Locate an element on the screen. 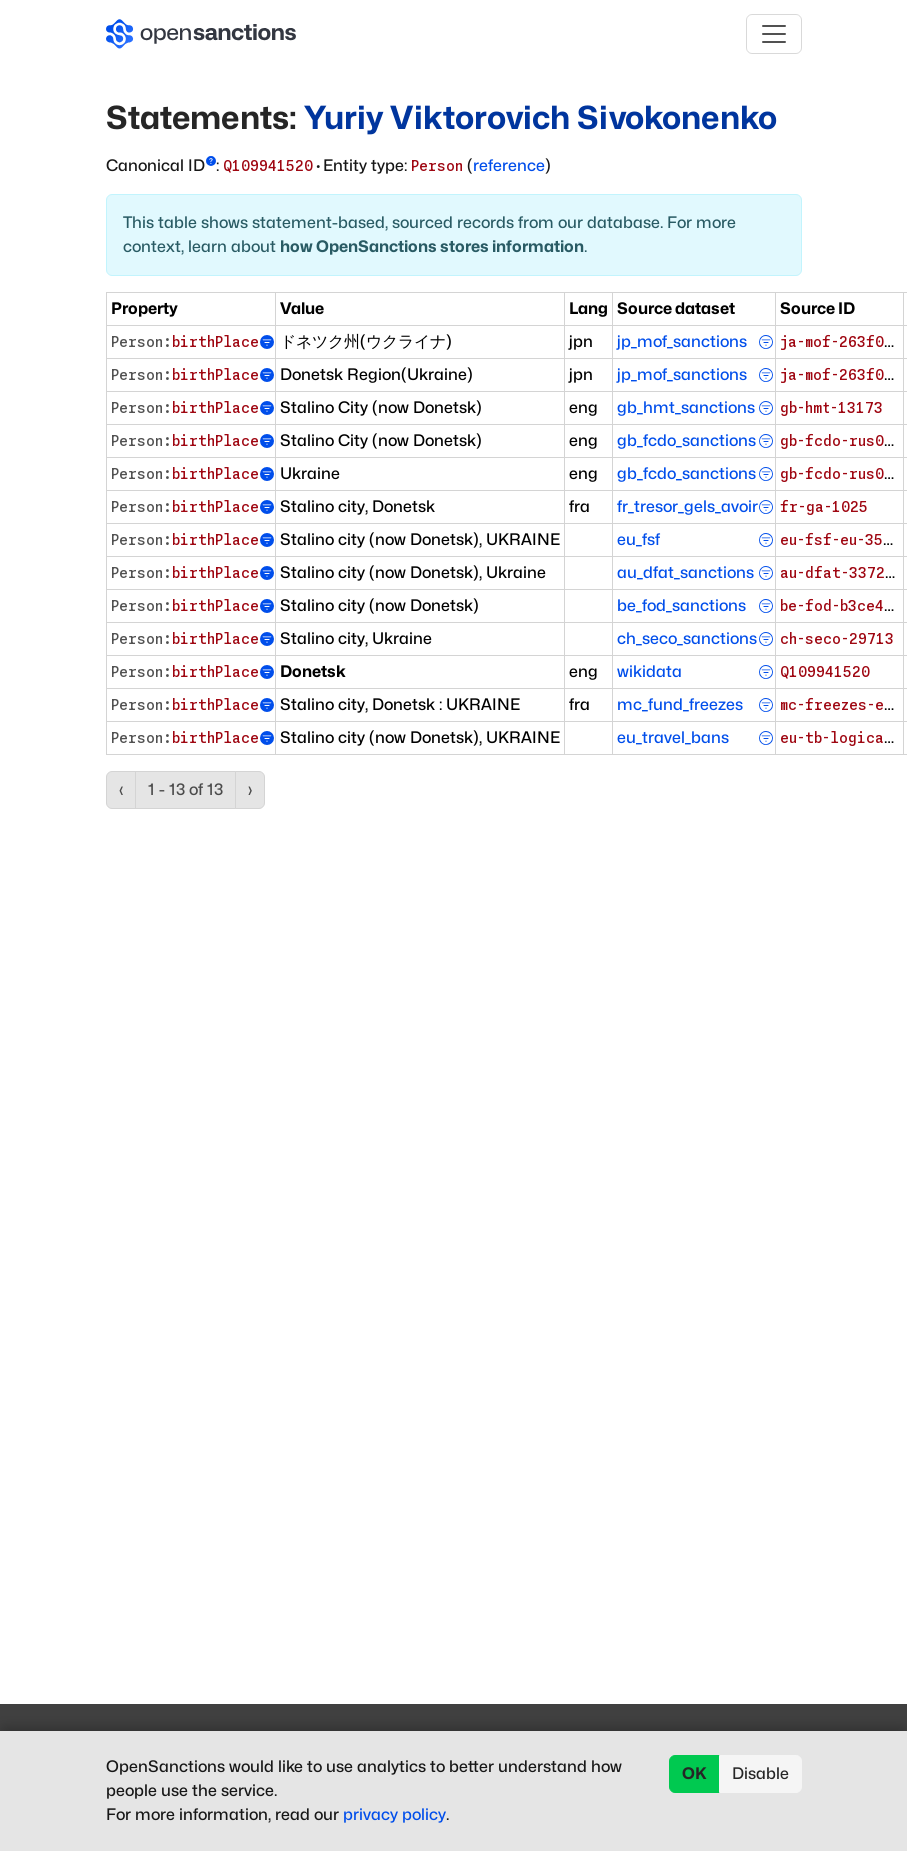 The width and height of the screenshot is (907, 1851). eu_fsf is located at coordinates (638, 539).